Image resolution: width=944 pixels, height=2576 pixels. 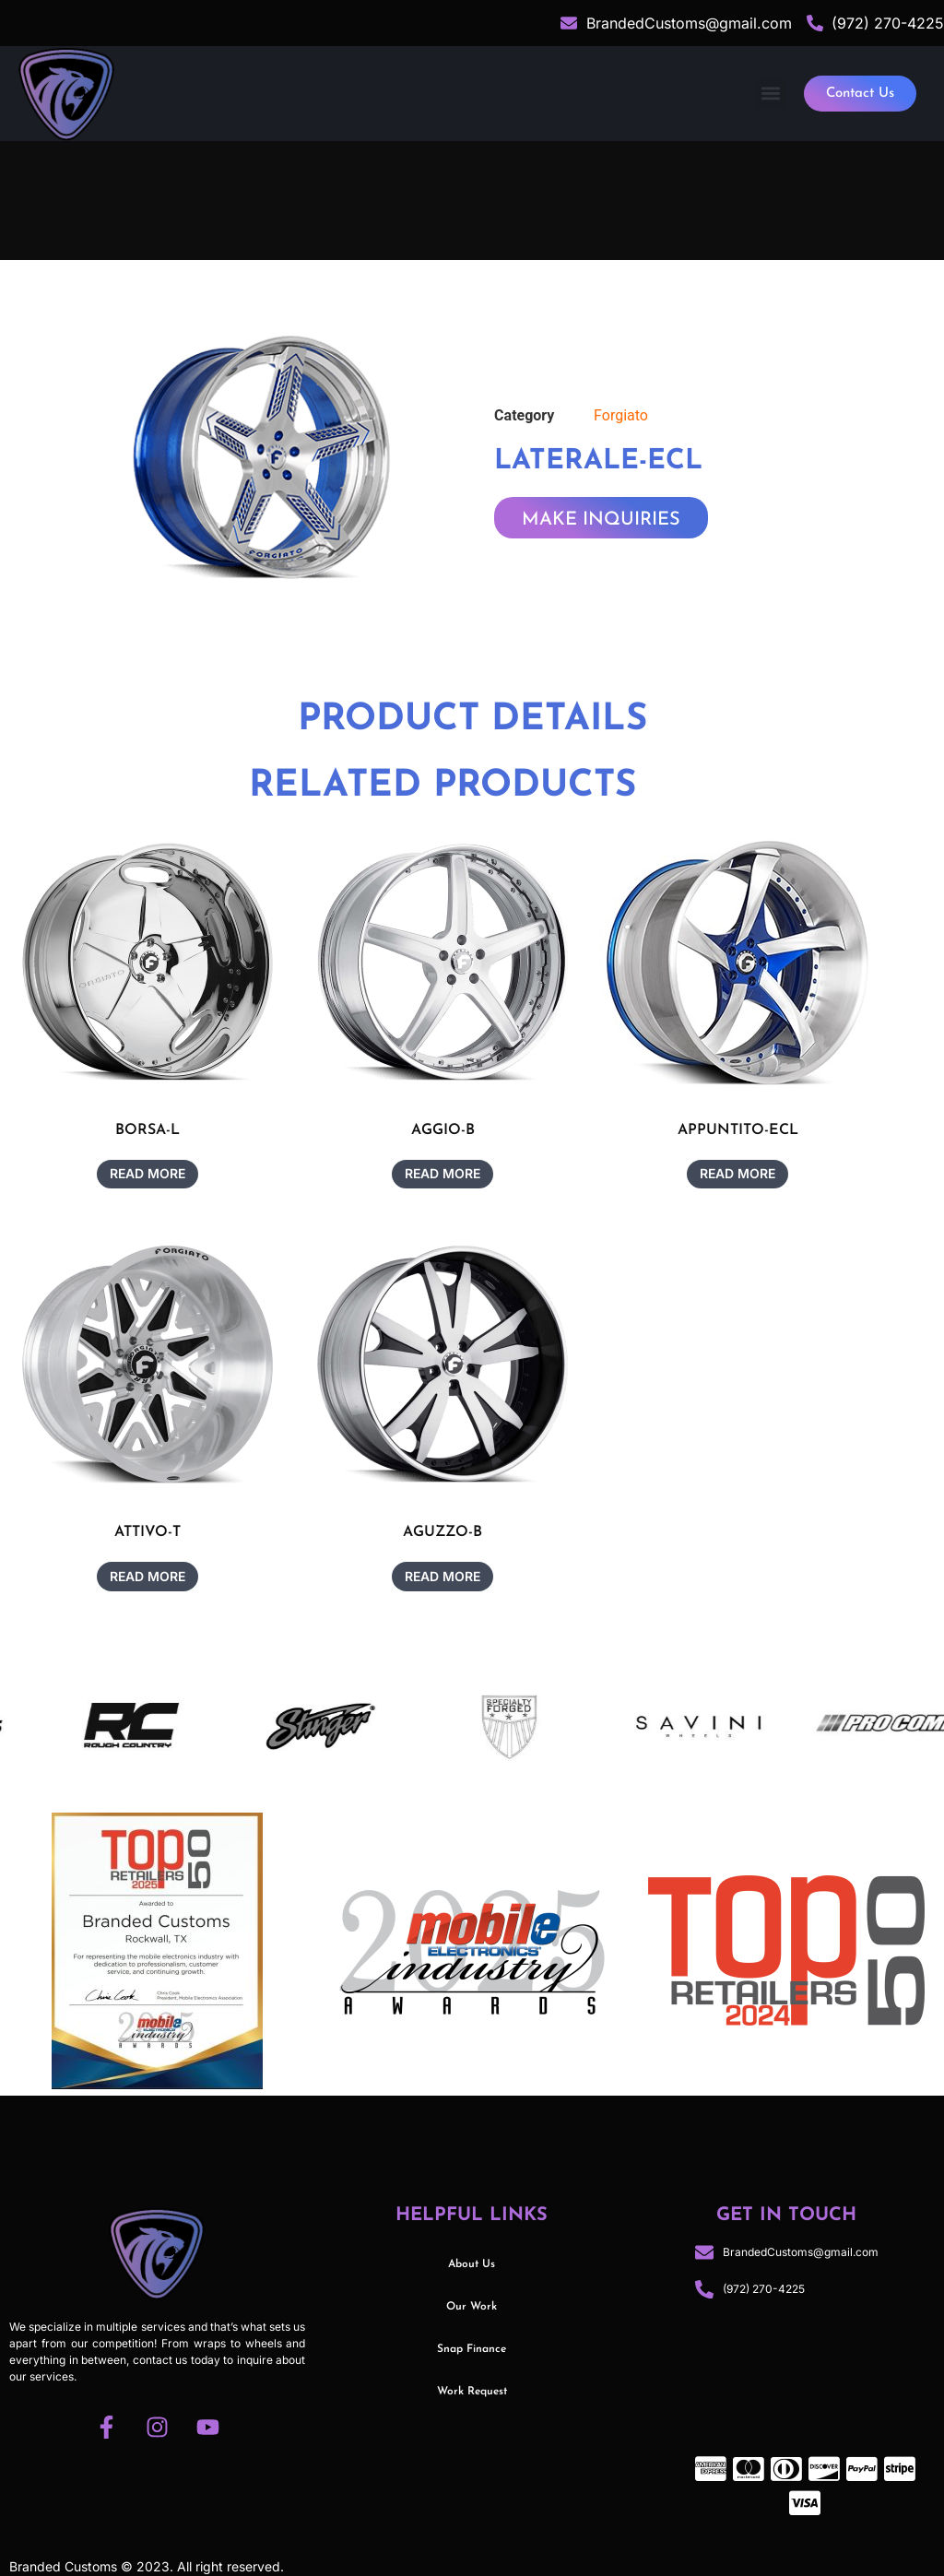 What do you see at coordinates (147, 1173) in the screenshot?
I see `Read more [Read more about “BORSA-L”]` at bounding box center [147, 1173].